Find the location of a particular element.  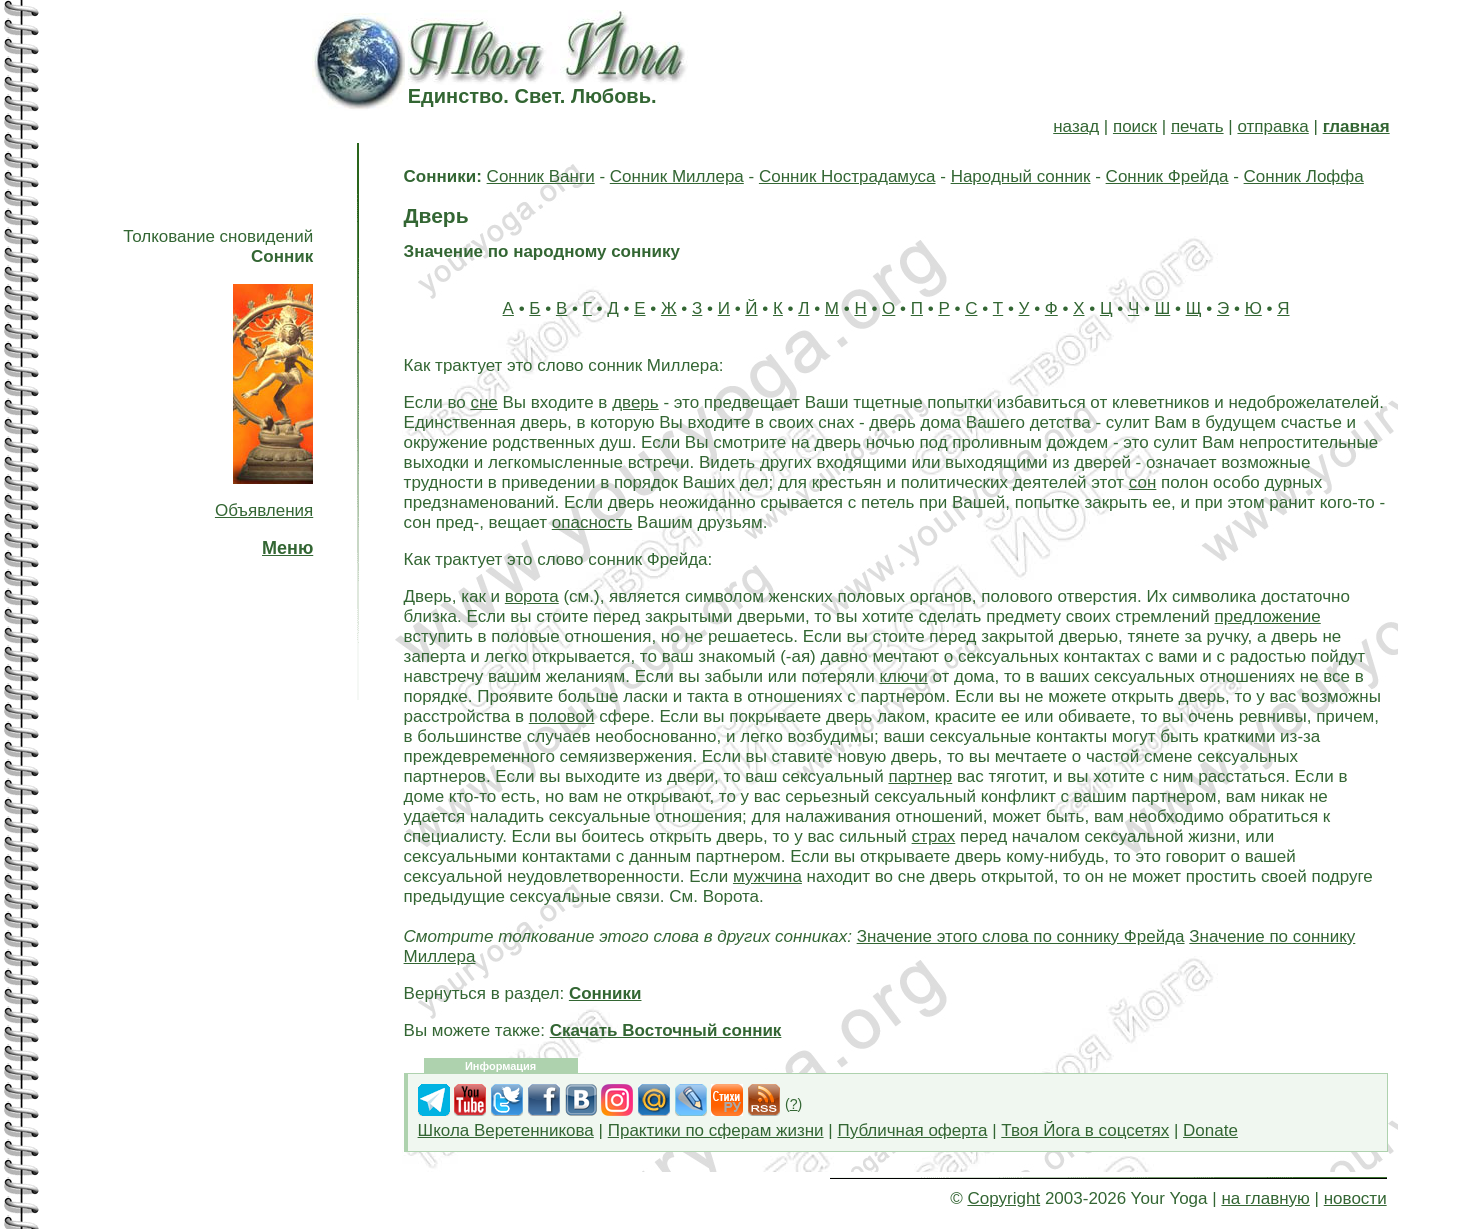

Donate is located at coordinates (1210, 1130).